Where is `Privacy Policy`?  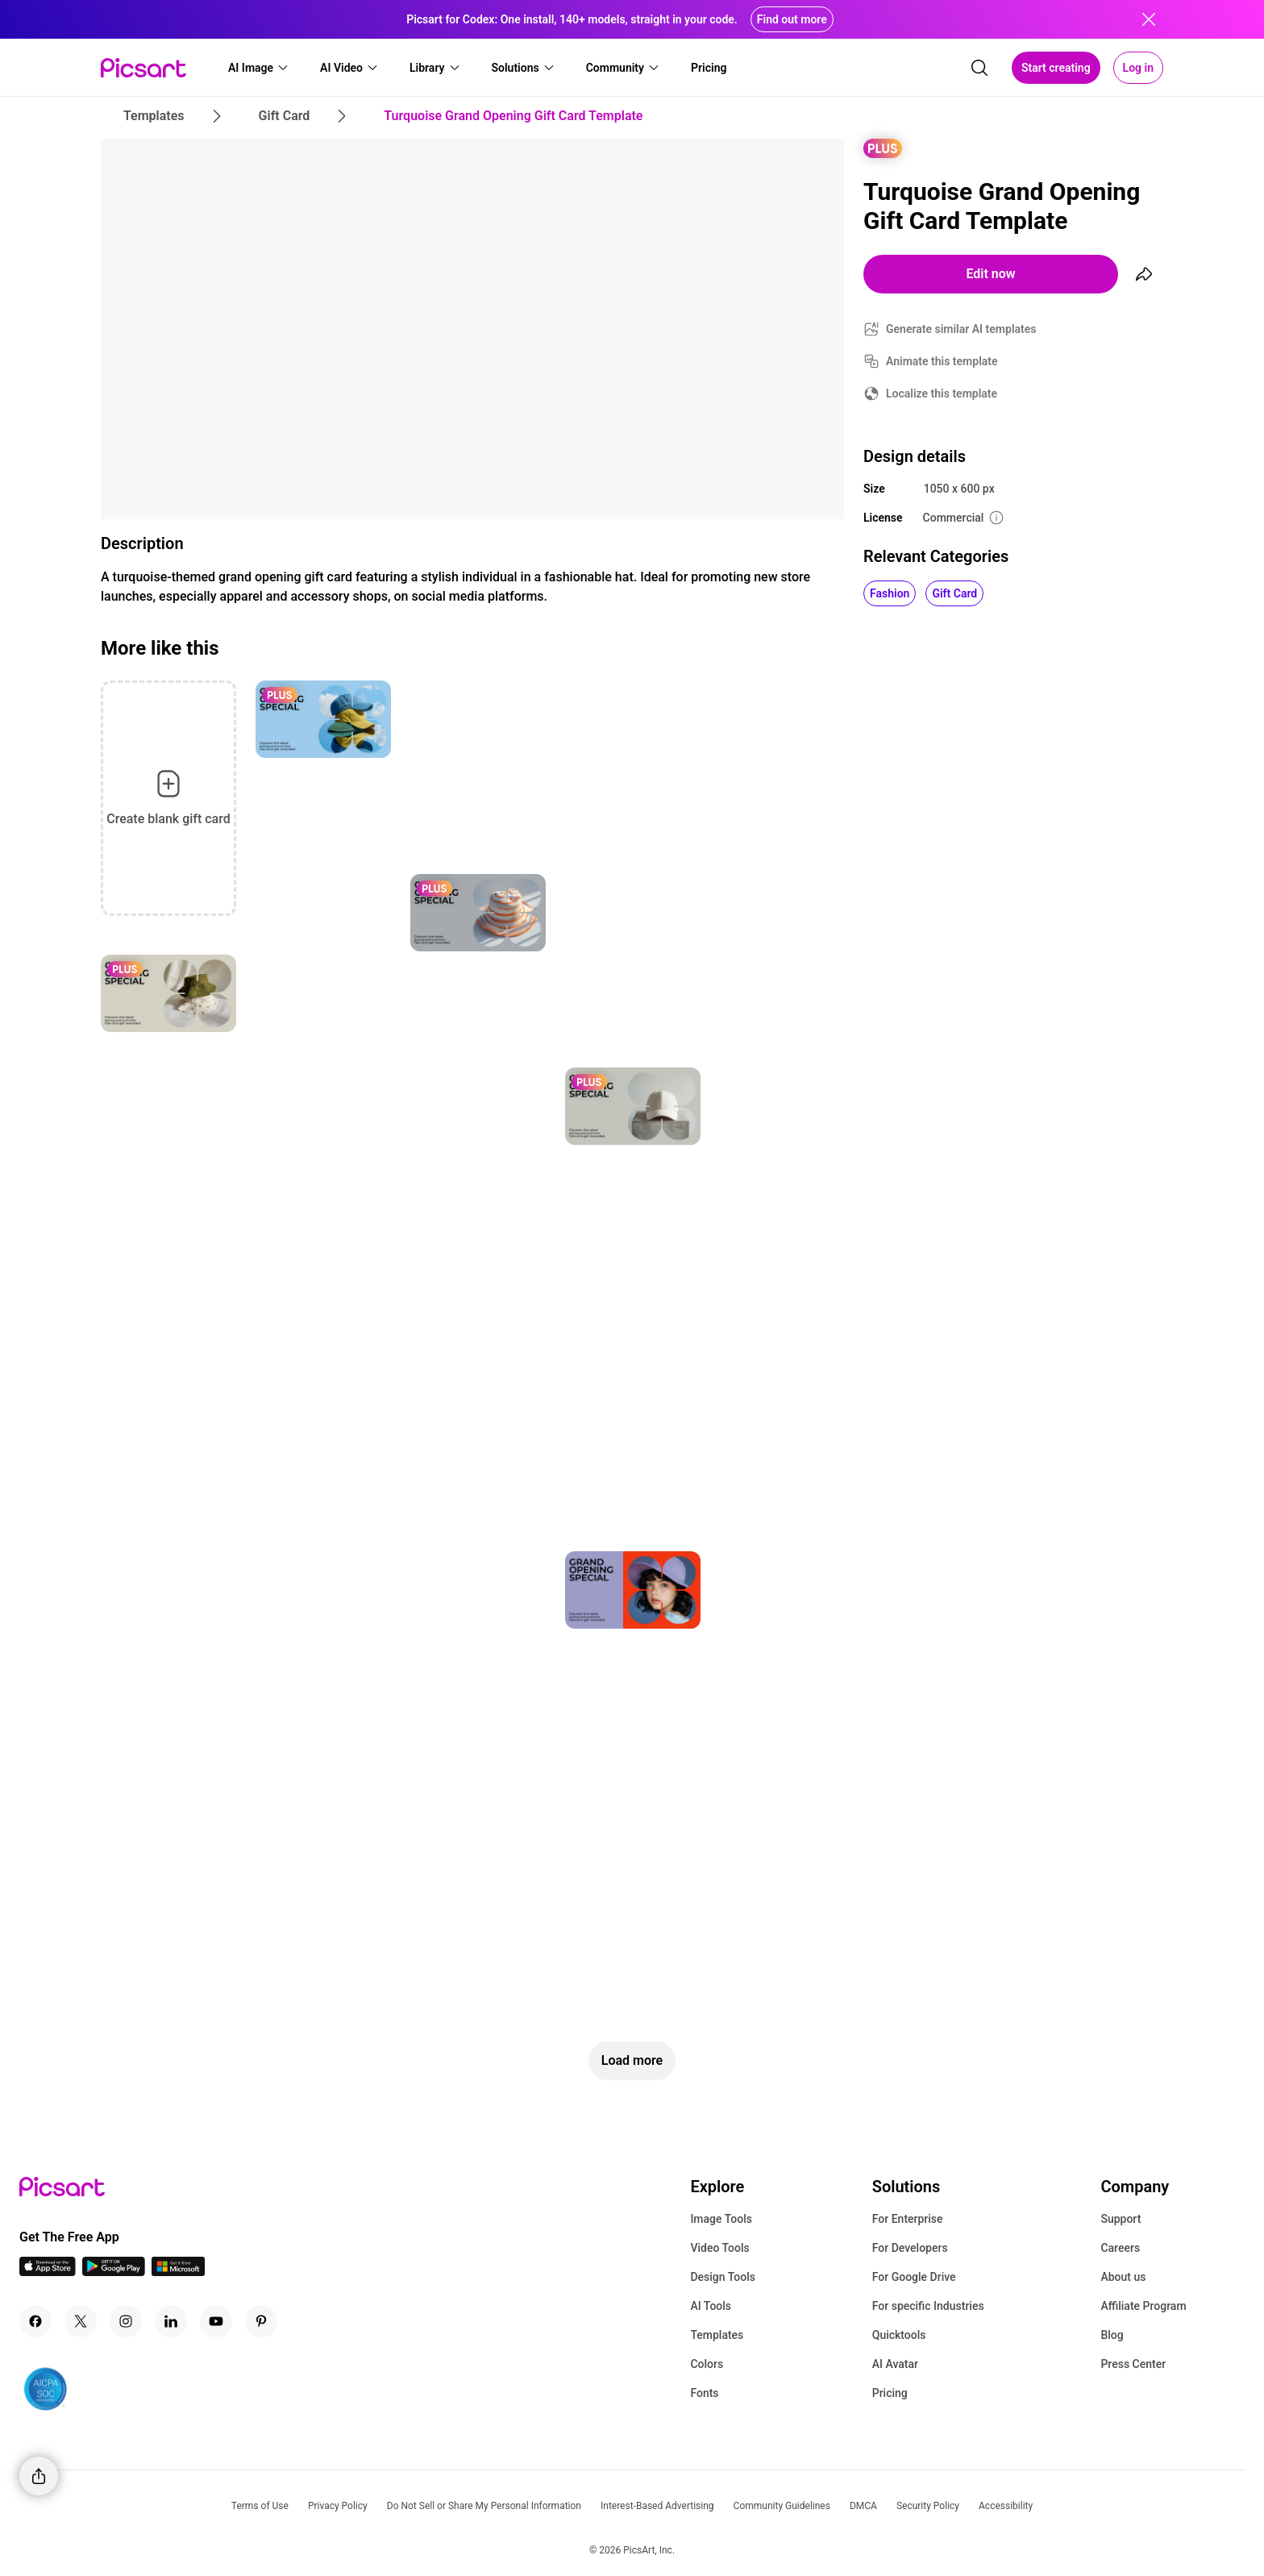
Privacy Policy is located at coordinates (338, 2505).